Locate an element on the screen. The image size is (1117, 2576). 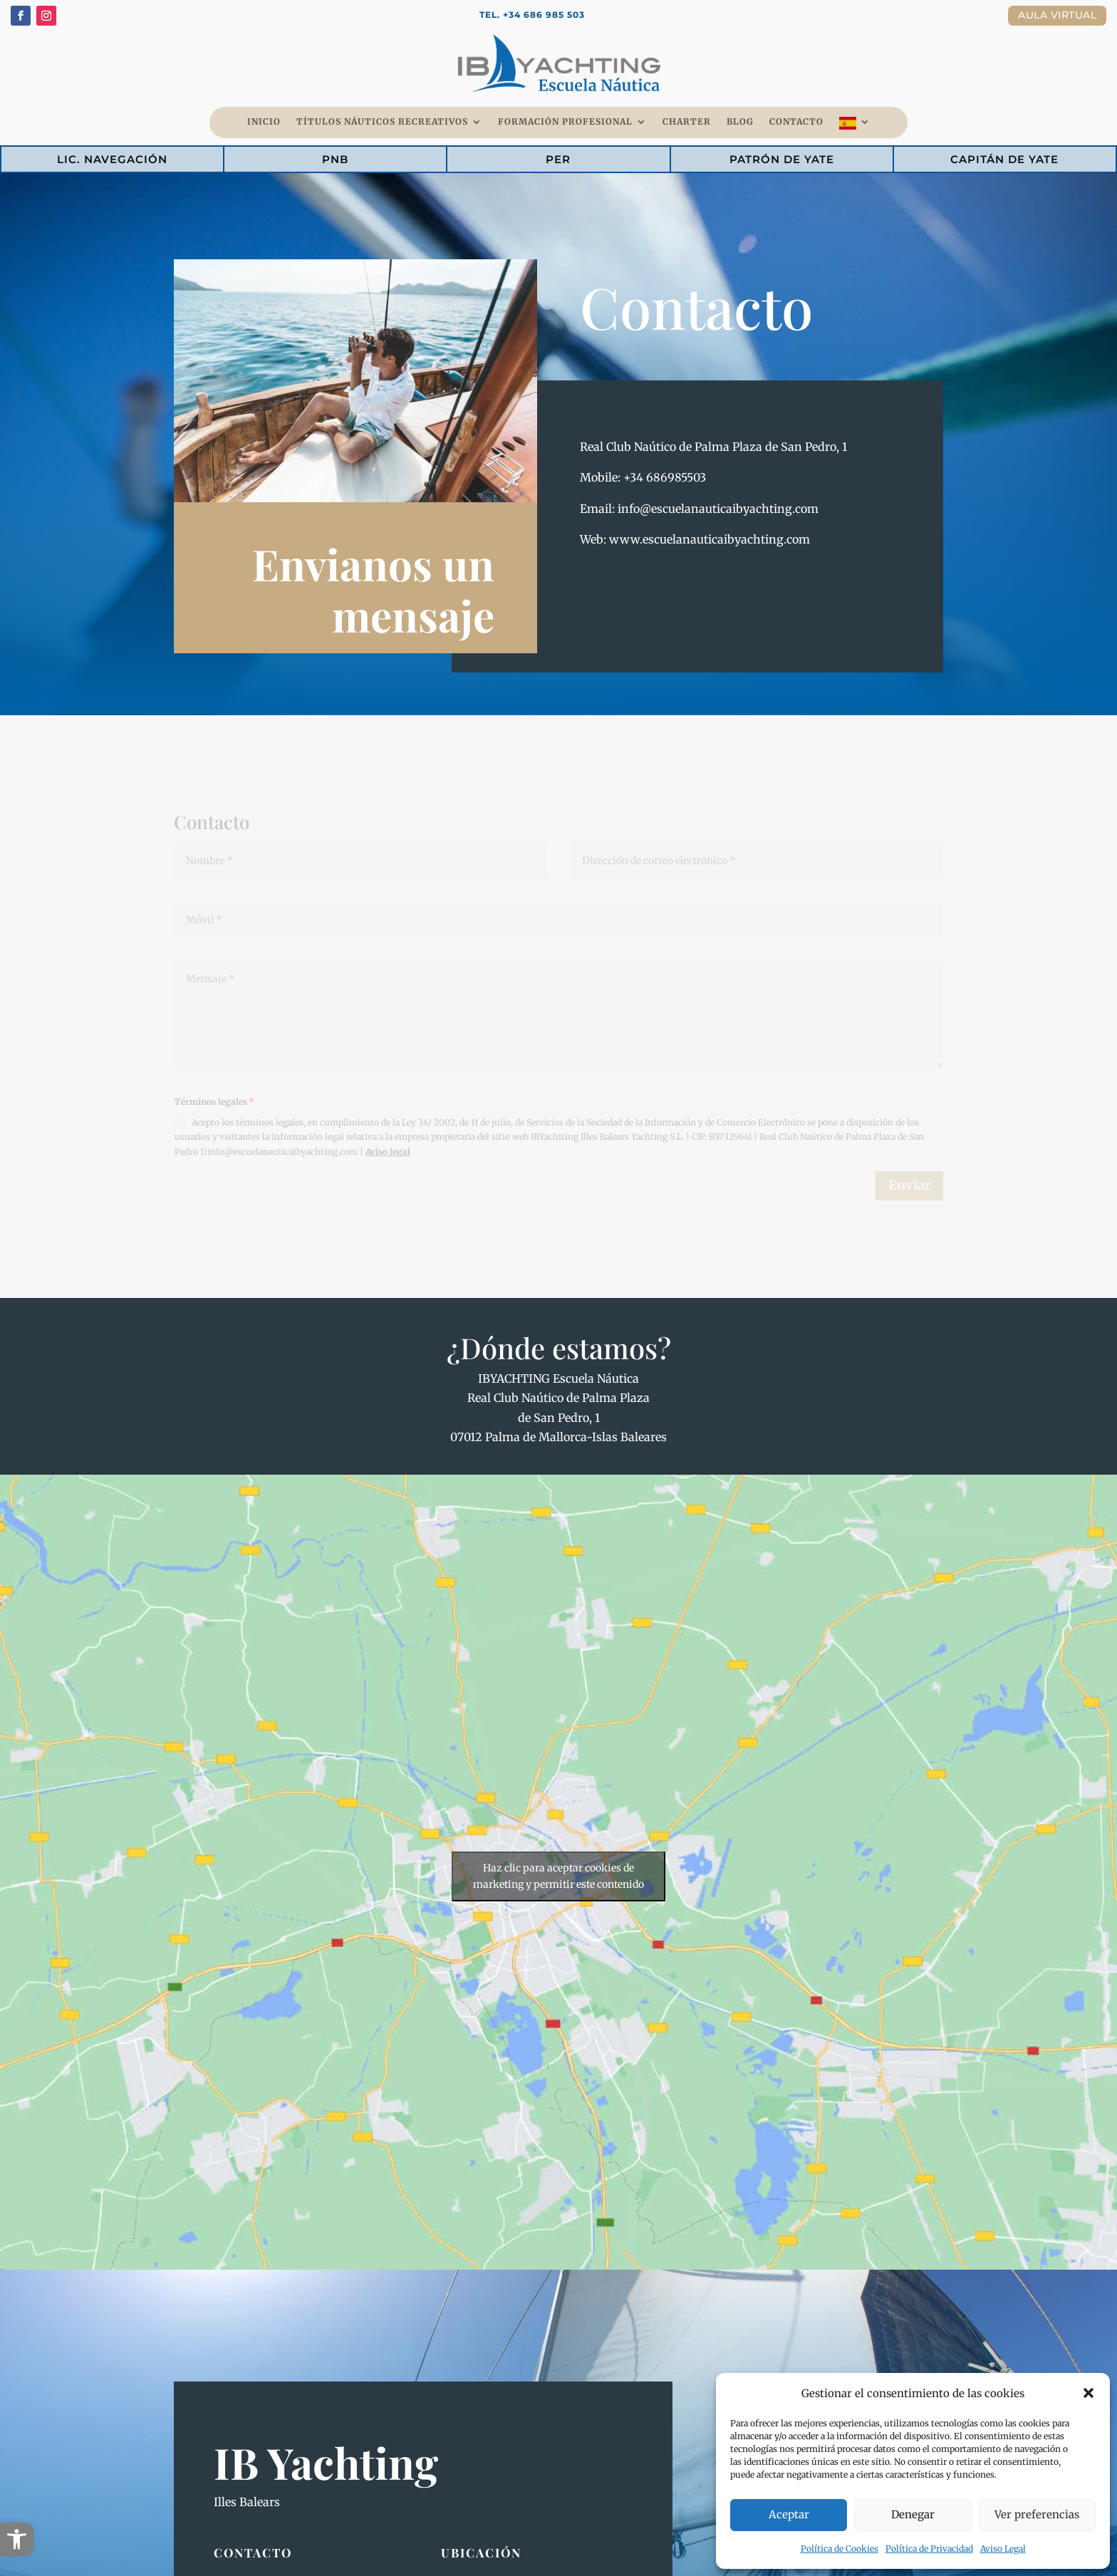
Aceptar is located at coordinates (789, 2514).